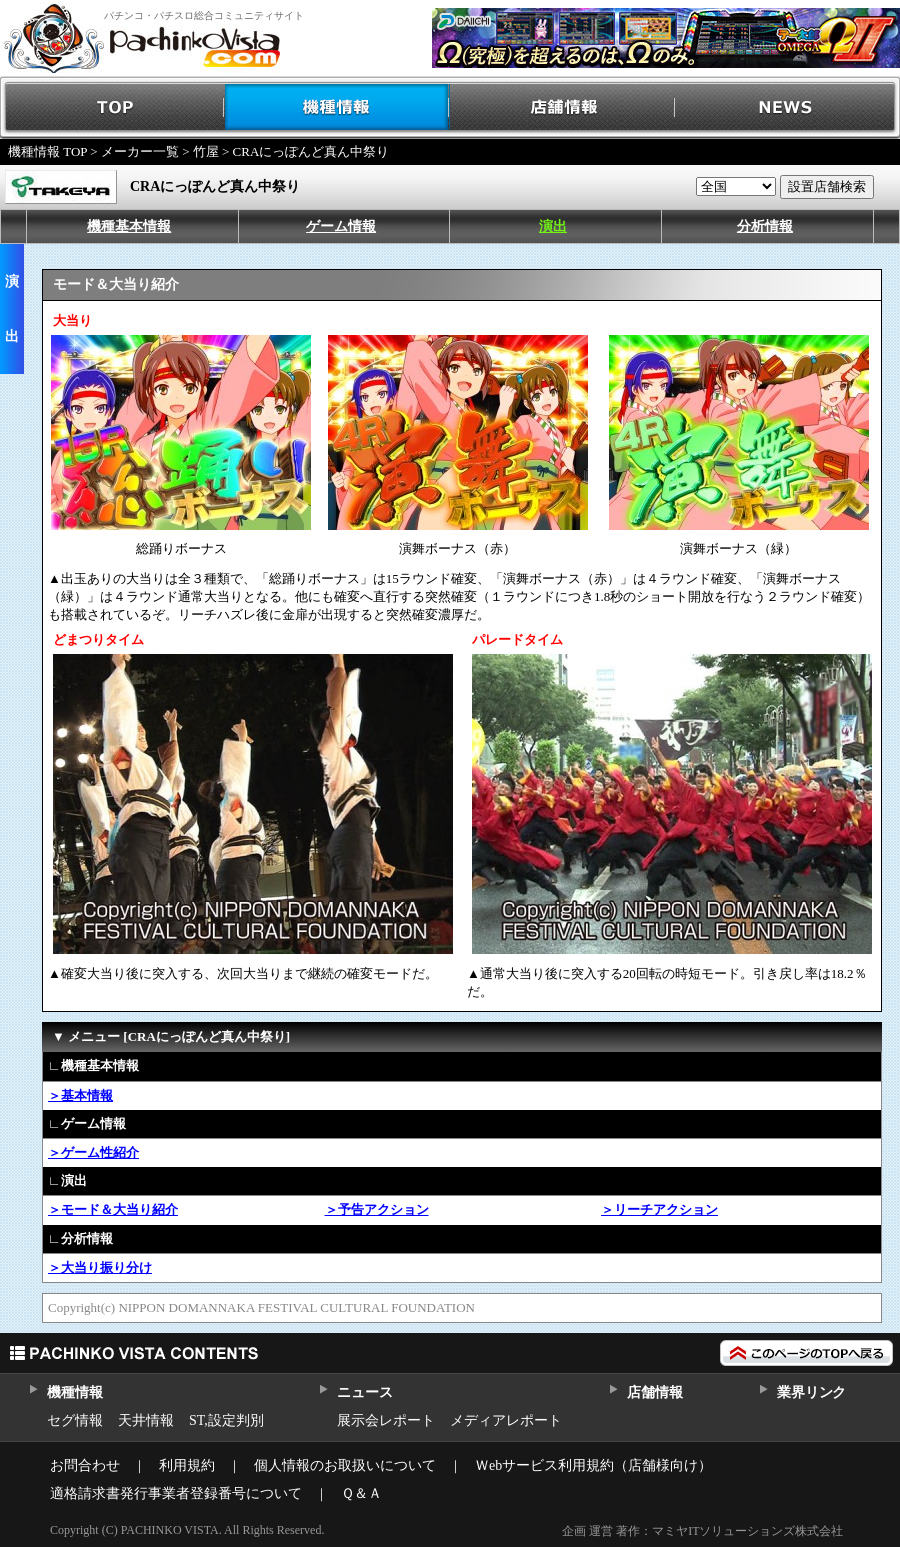  Describe the element at coordinates (112, 107) in the screenshot. I see `TOP` at that location.